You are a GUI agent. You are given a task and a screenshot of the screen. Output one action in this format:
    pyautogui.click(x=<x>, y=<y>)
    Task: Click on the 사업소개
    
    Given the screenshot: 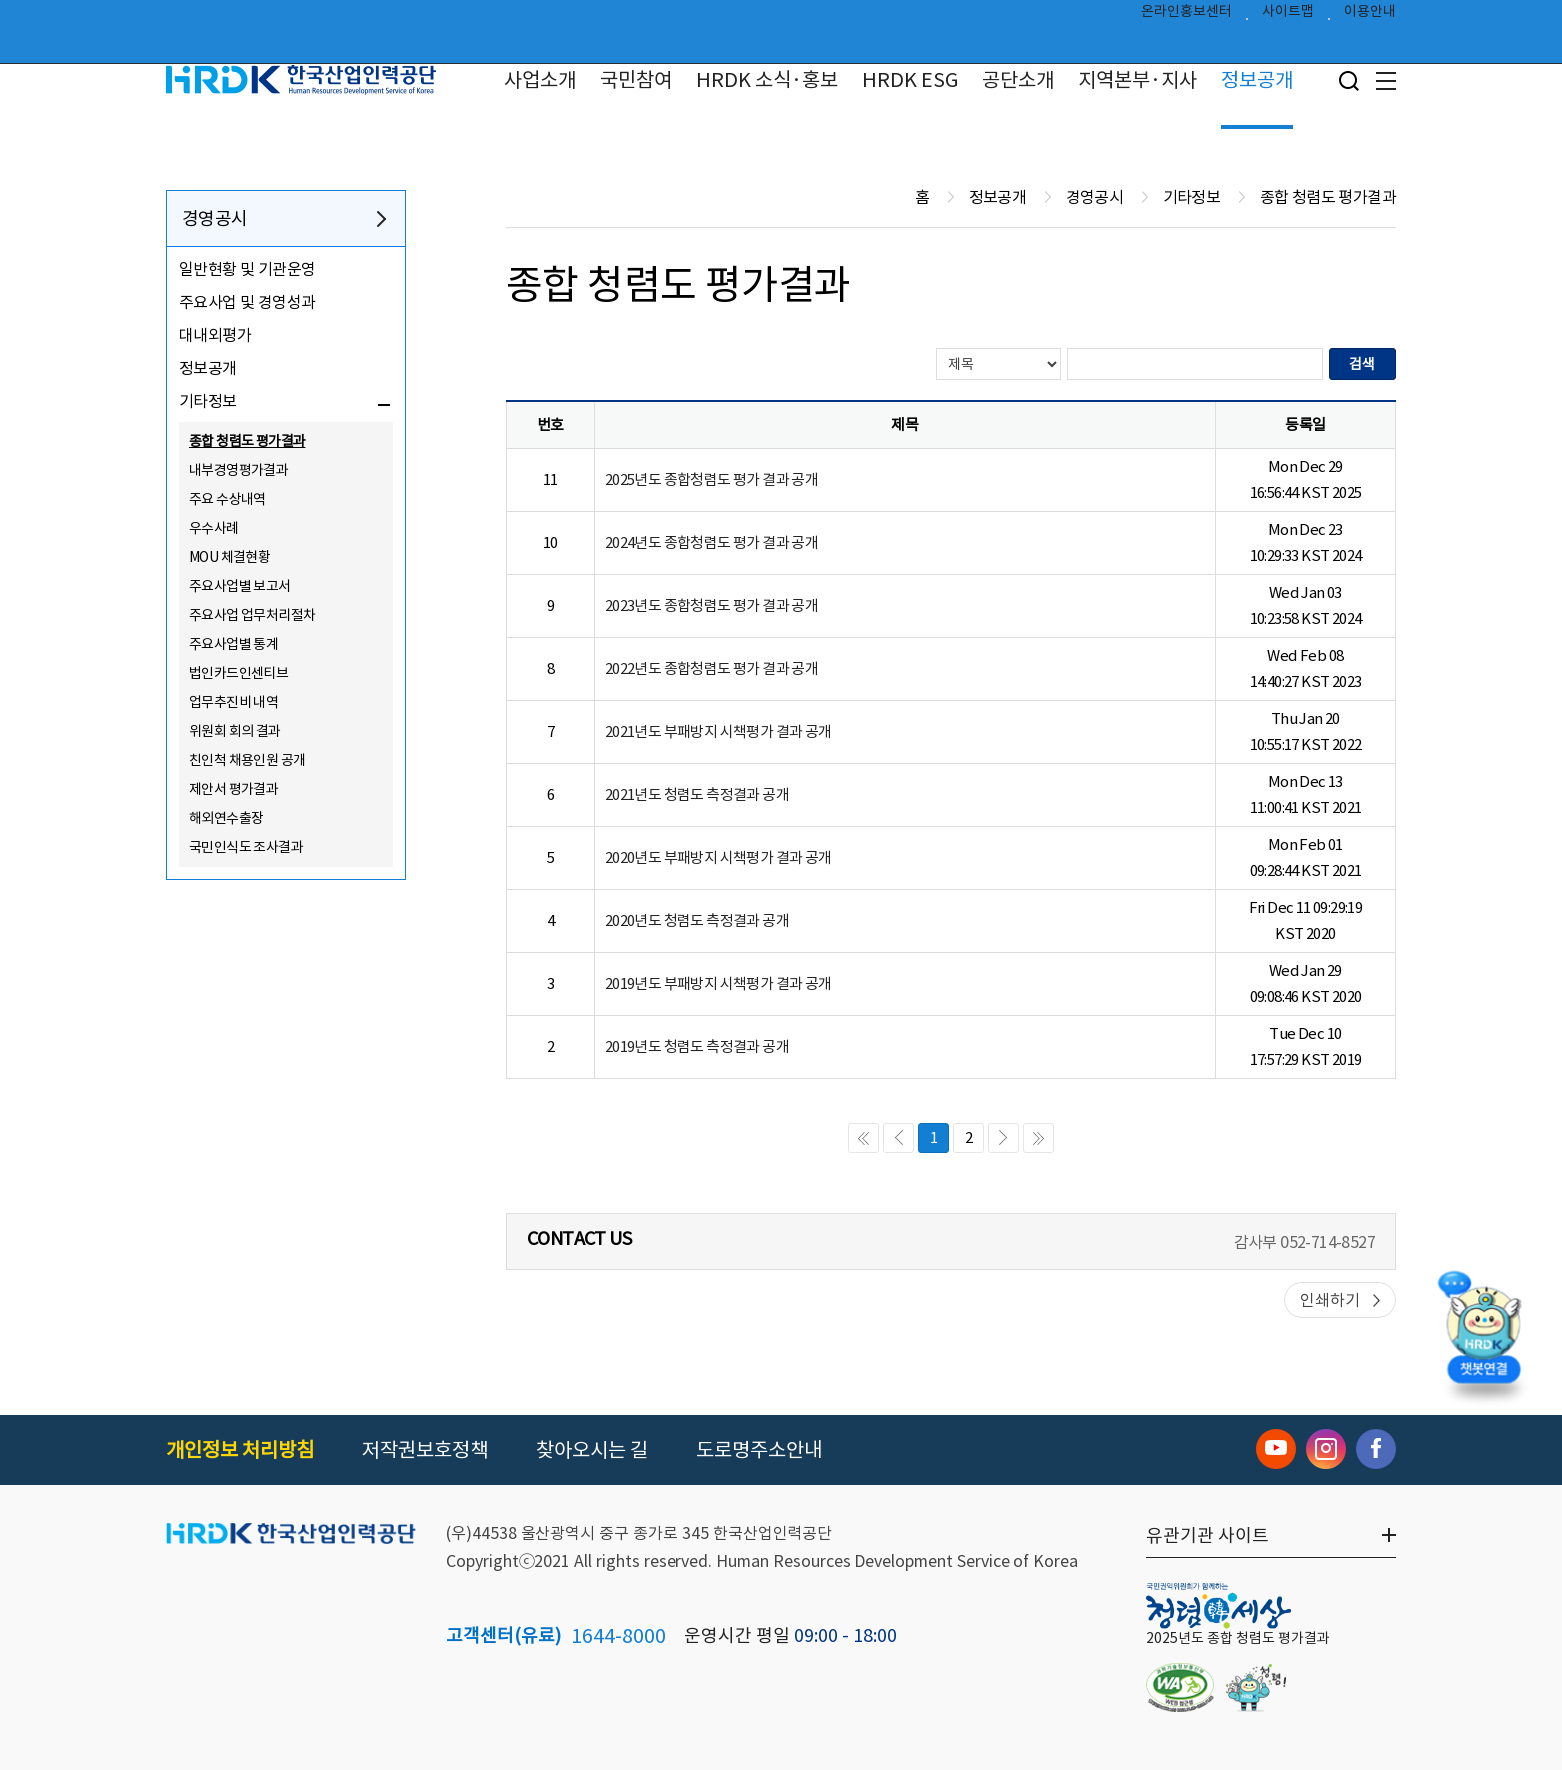 What is the action you would take?
    pyautogui.click(x=540, y=80)
    